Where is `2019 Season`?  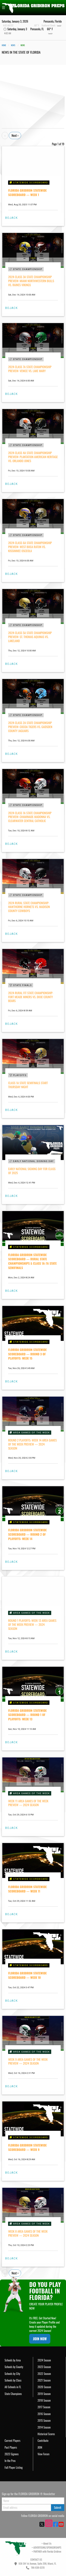 2019 Season is located at coordinates (44, 2394).